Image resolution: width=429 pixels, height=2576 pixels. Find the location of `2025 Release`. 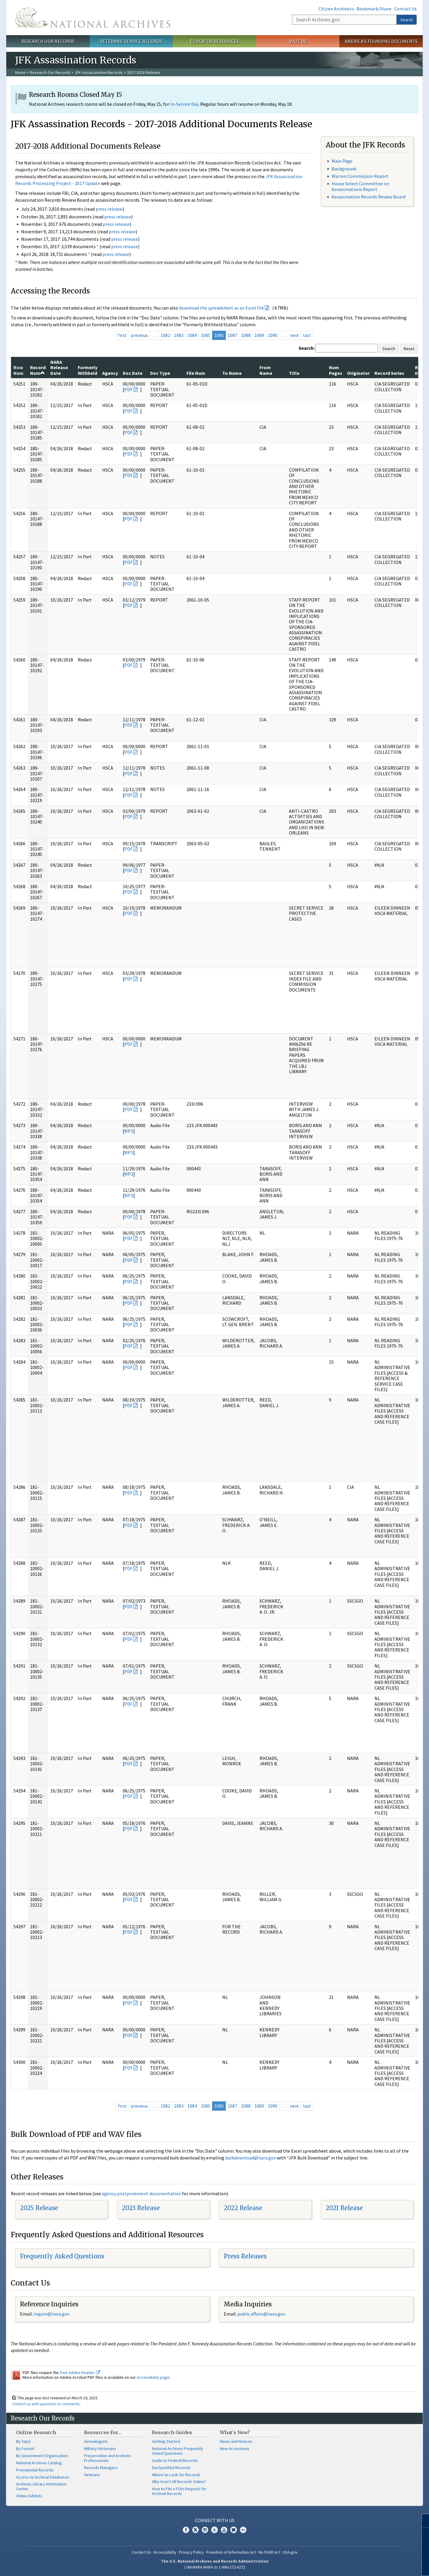

2025 Release is located at coordinates (39, 2208).